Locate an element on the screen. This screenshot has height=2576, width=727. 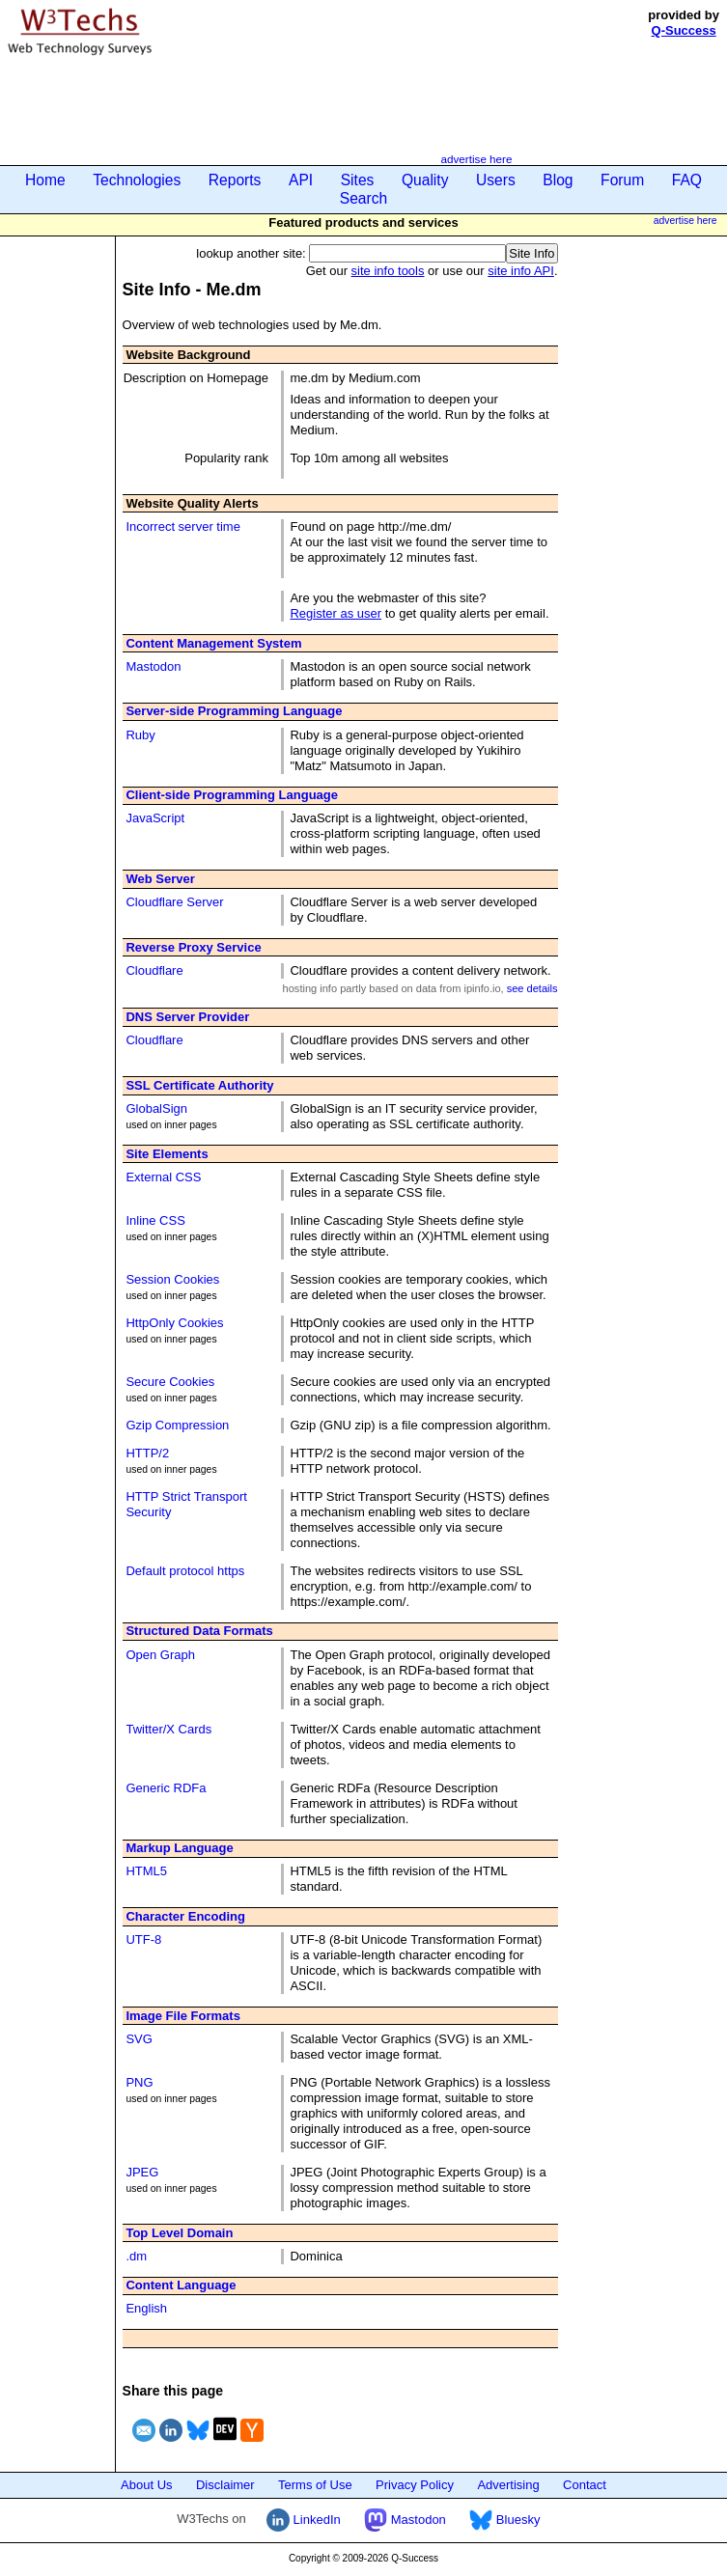
Top Level Domain is located at coordinates (179, 2233).